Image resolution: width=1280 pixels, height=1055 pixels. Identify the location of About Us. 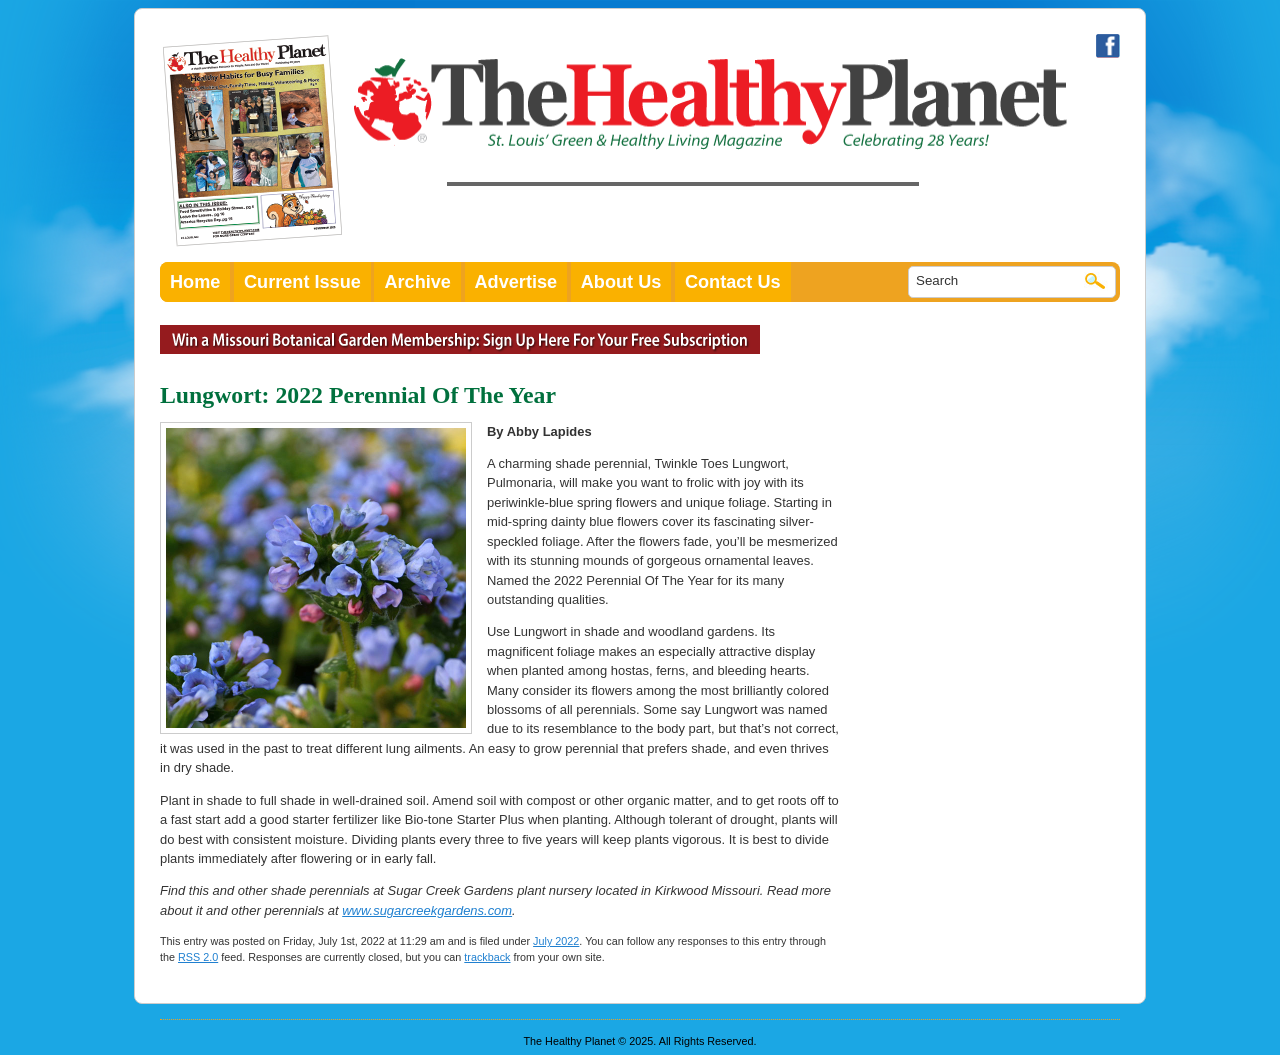
(621, 282).